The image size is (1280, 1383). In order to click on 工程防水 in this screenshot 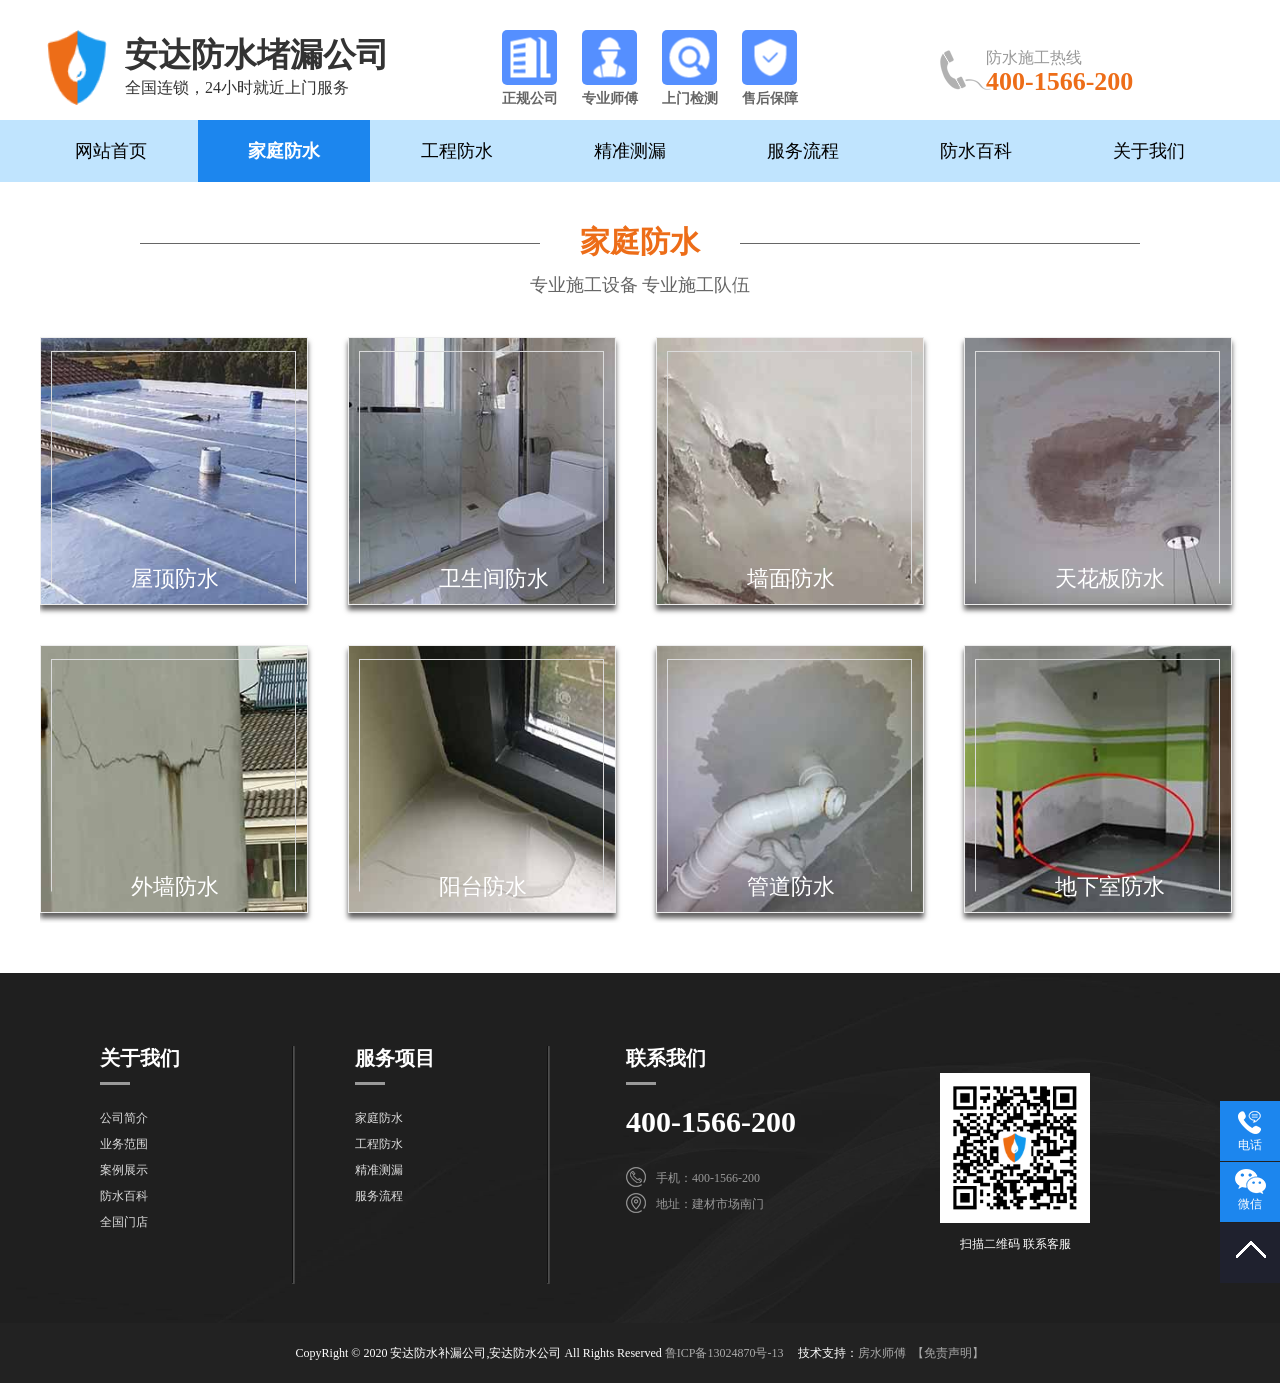, I will do `click(457, 151)`.